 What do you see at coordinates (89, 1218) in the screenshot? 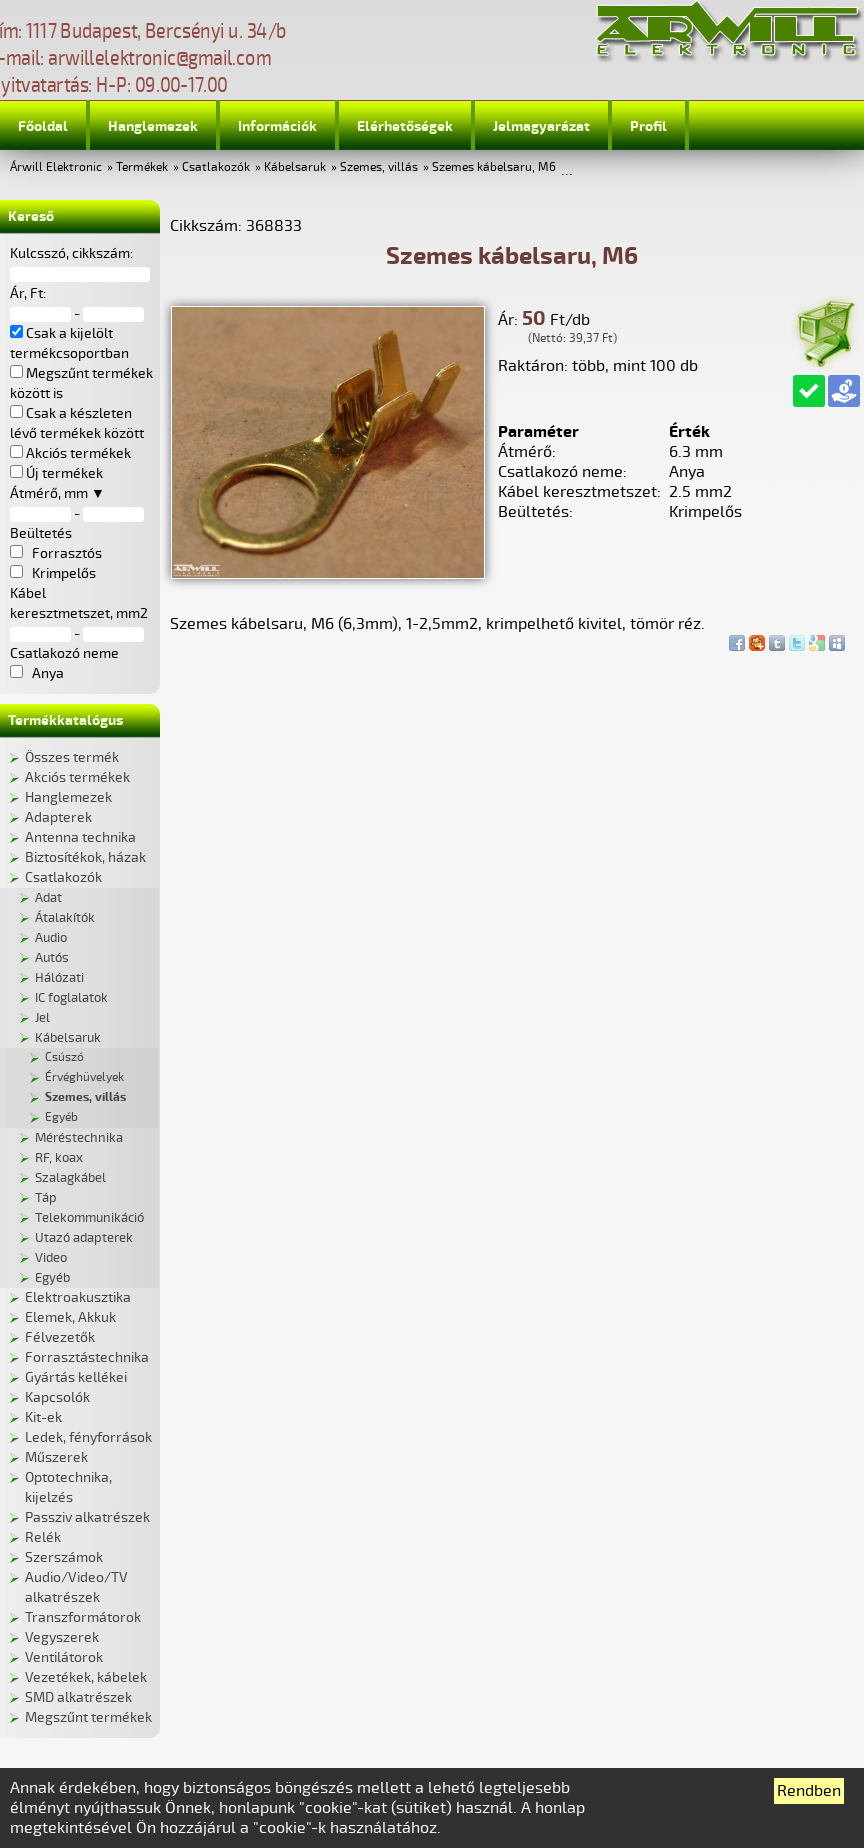
I see `Telekommunikáció` at bounding box center [89, 1218].